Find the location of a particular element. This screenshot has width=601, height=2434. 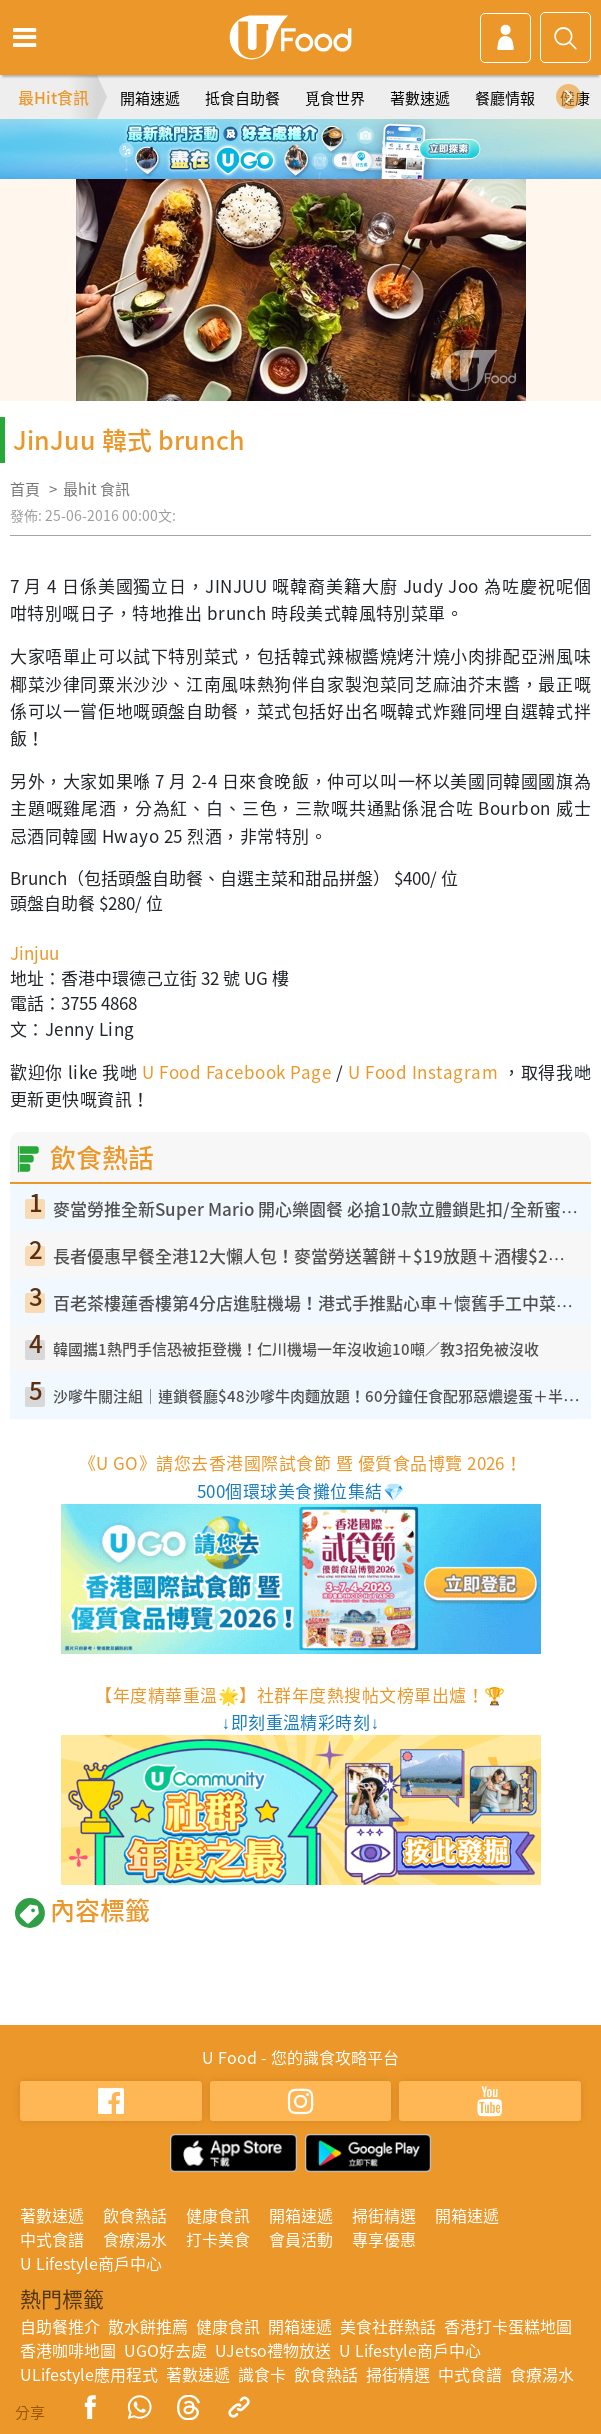

U Food Instagram is located at coordinates (423, 1071).